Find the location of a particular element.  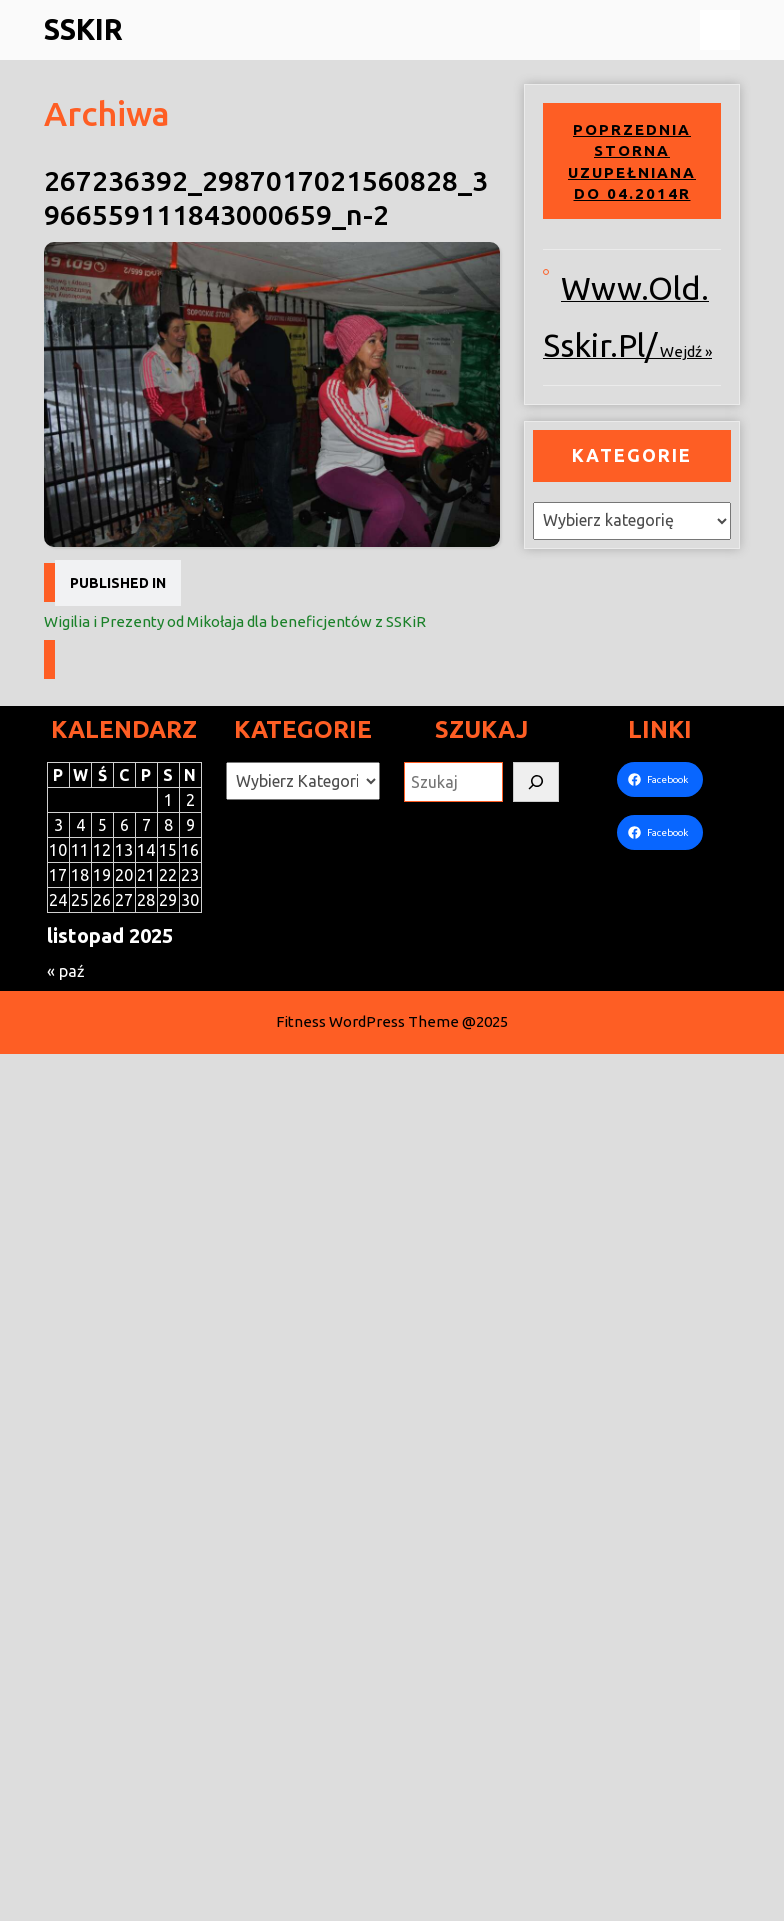

7 [Wpisy opublikowane dnia 2025-11-07] is located at coordinates (146, 825).